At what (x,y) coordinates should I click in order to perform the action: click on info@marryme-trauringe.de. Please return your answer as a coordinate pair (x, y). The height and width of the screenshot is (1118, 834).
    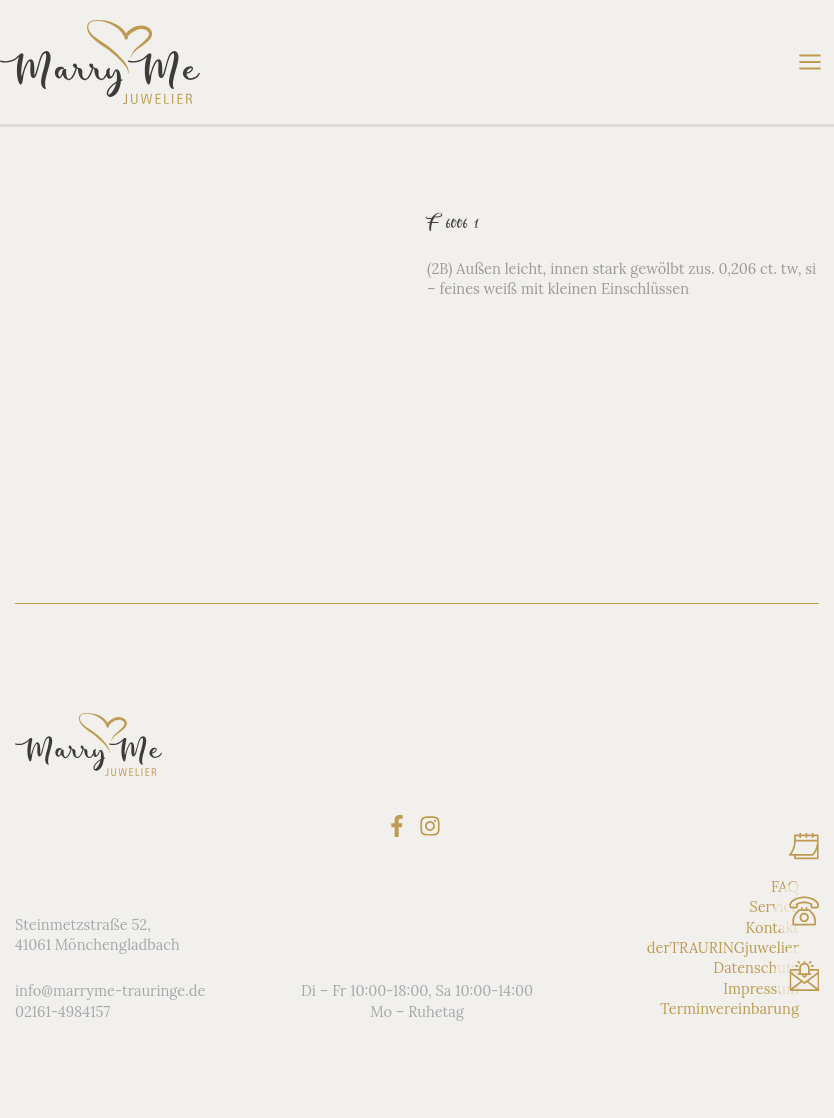
    Looking at the image, I should click on (110, 990).